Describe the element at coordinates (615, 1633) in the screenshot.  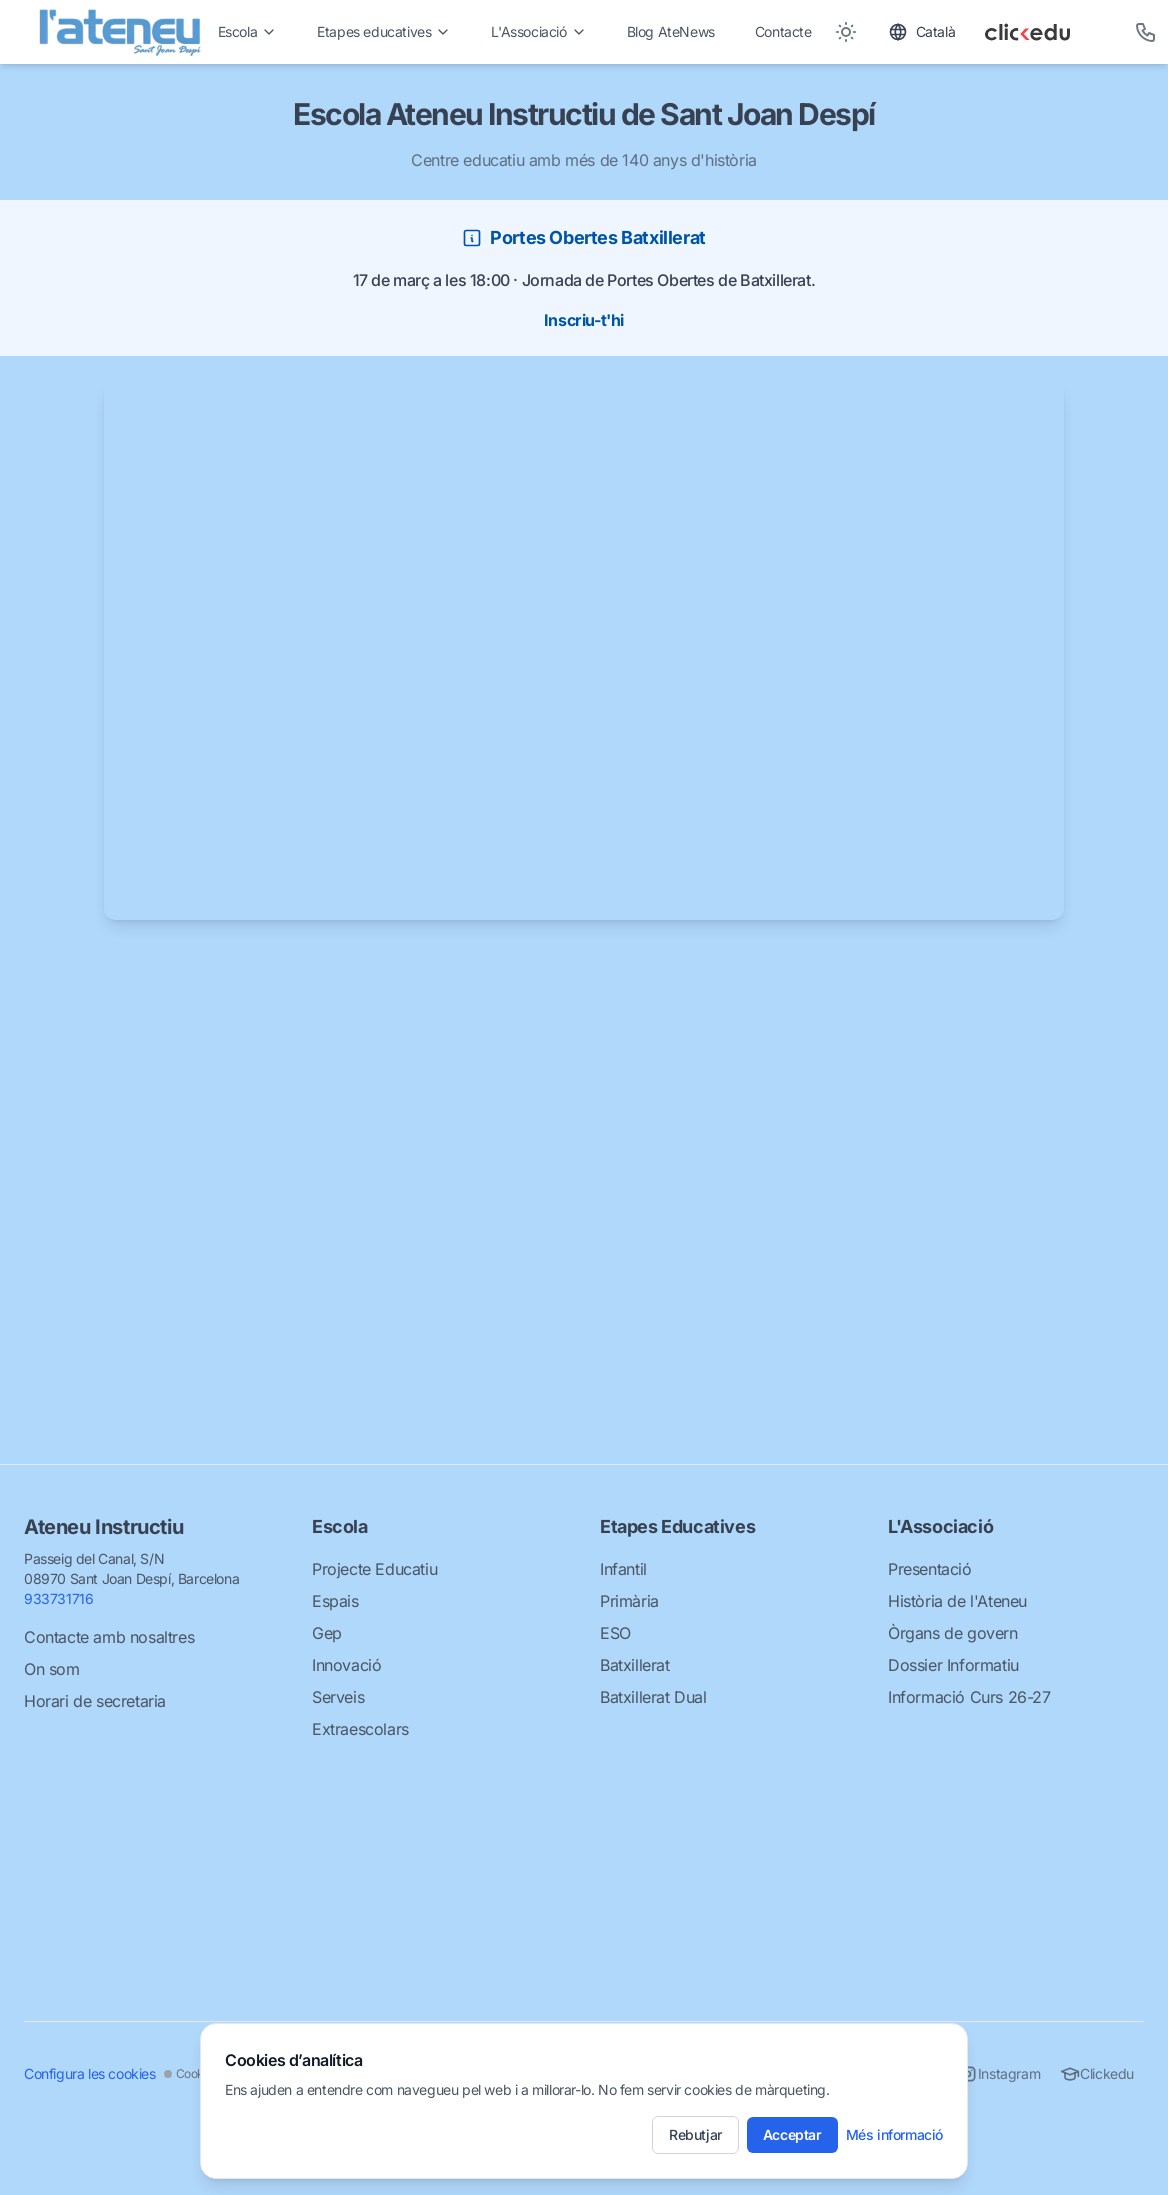
I see `ESO` at that location.